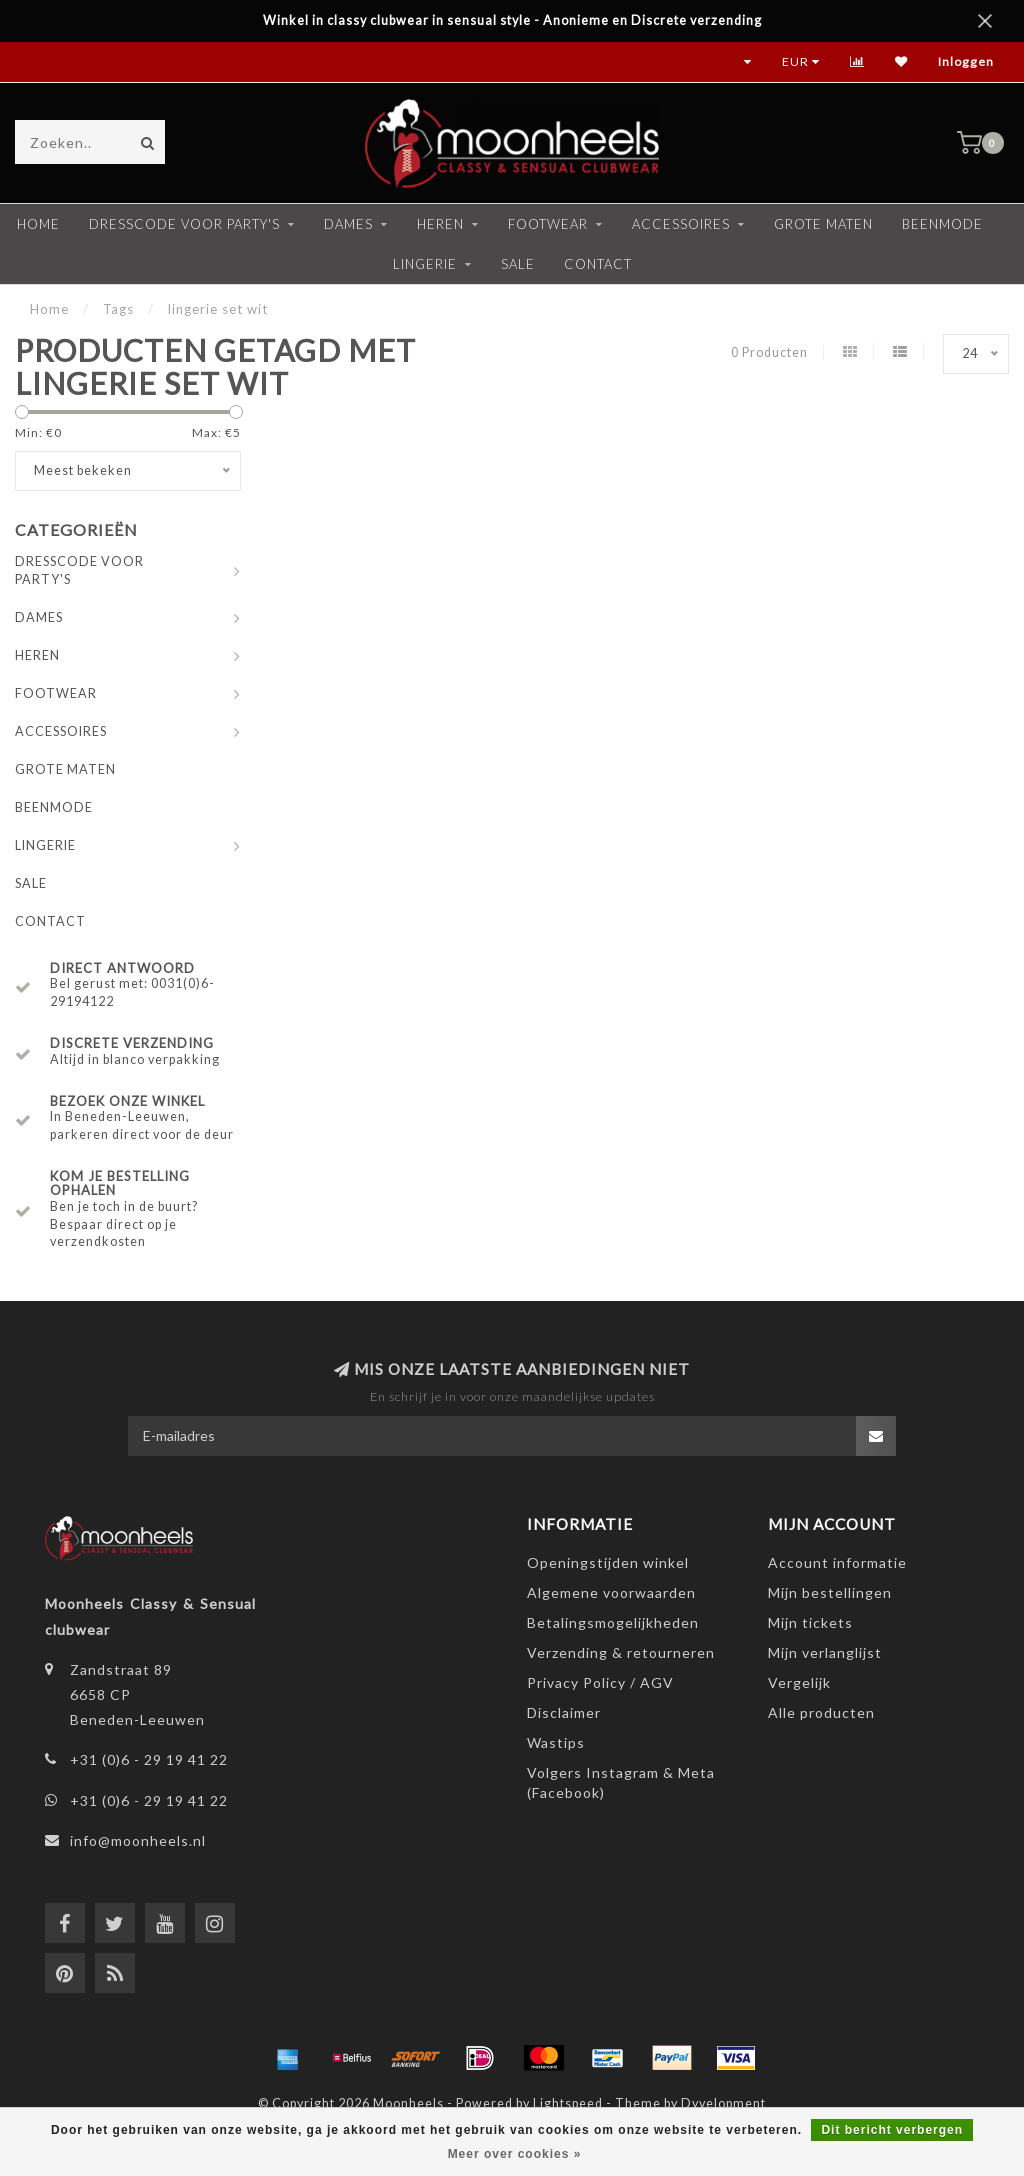 This screenshot has height=2176, width=1024. Describe the element at coordinates (681, 224) in the screenshot. I see `ACCESSOIRES` at that location.